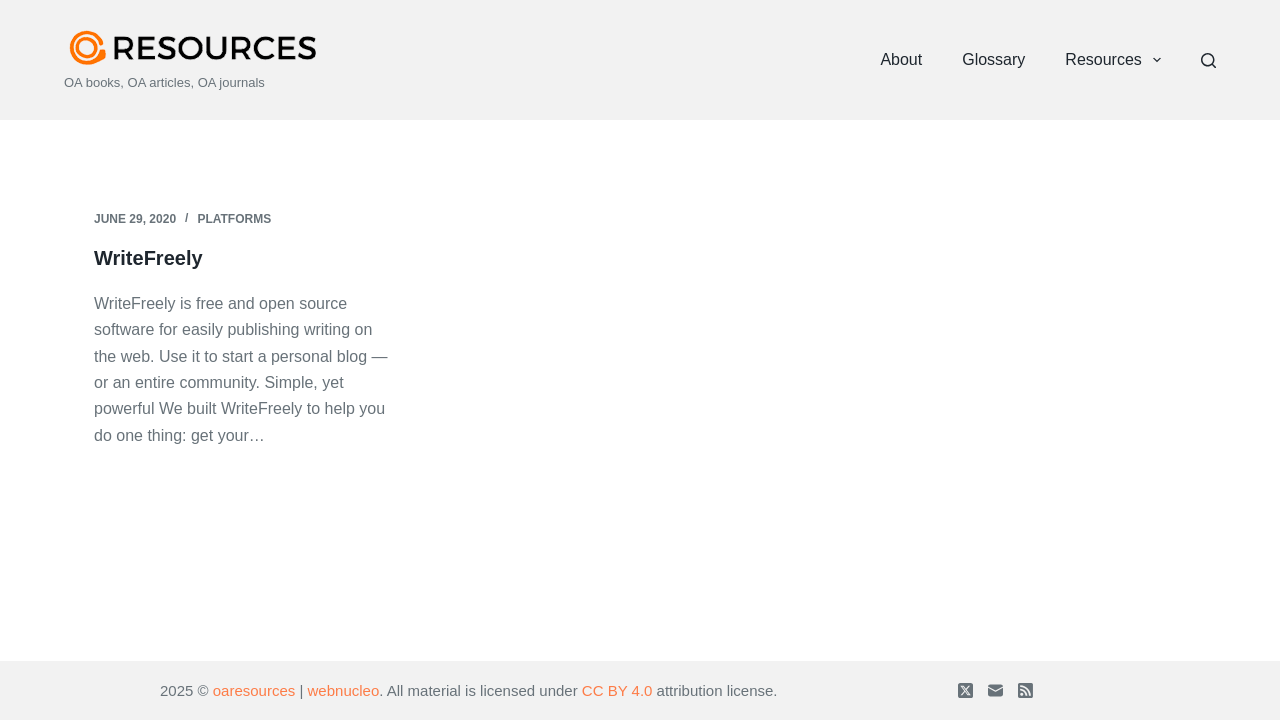  I want to click on About, so click(901, 59).